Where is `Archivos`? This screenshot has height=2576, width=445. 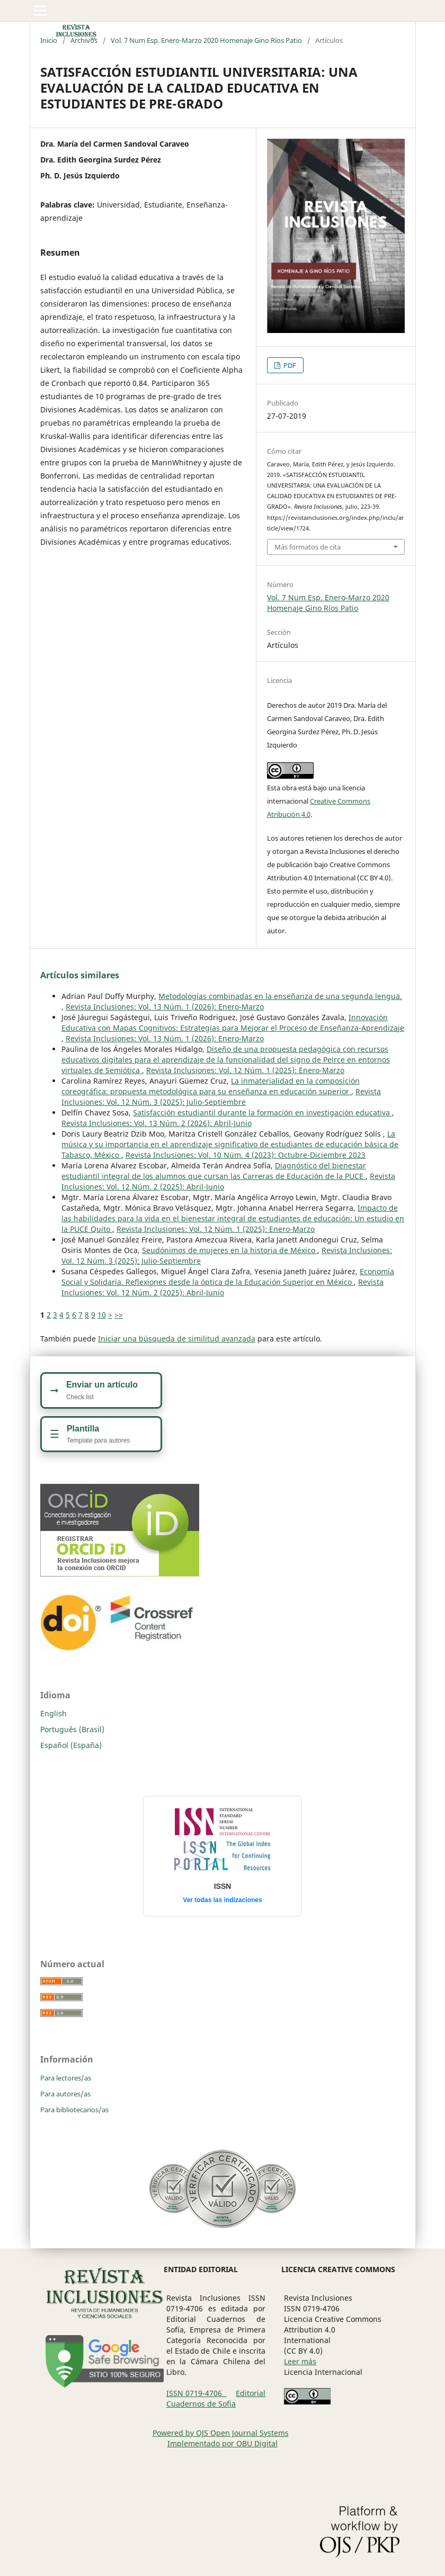 Archivos is located at coordinates (83, 40).